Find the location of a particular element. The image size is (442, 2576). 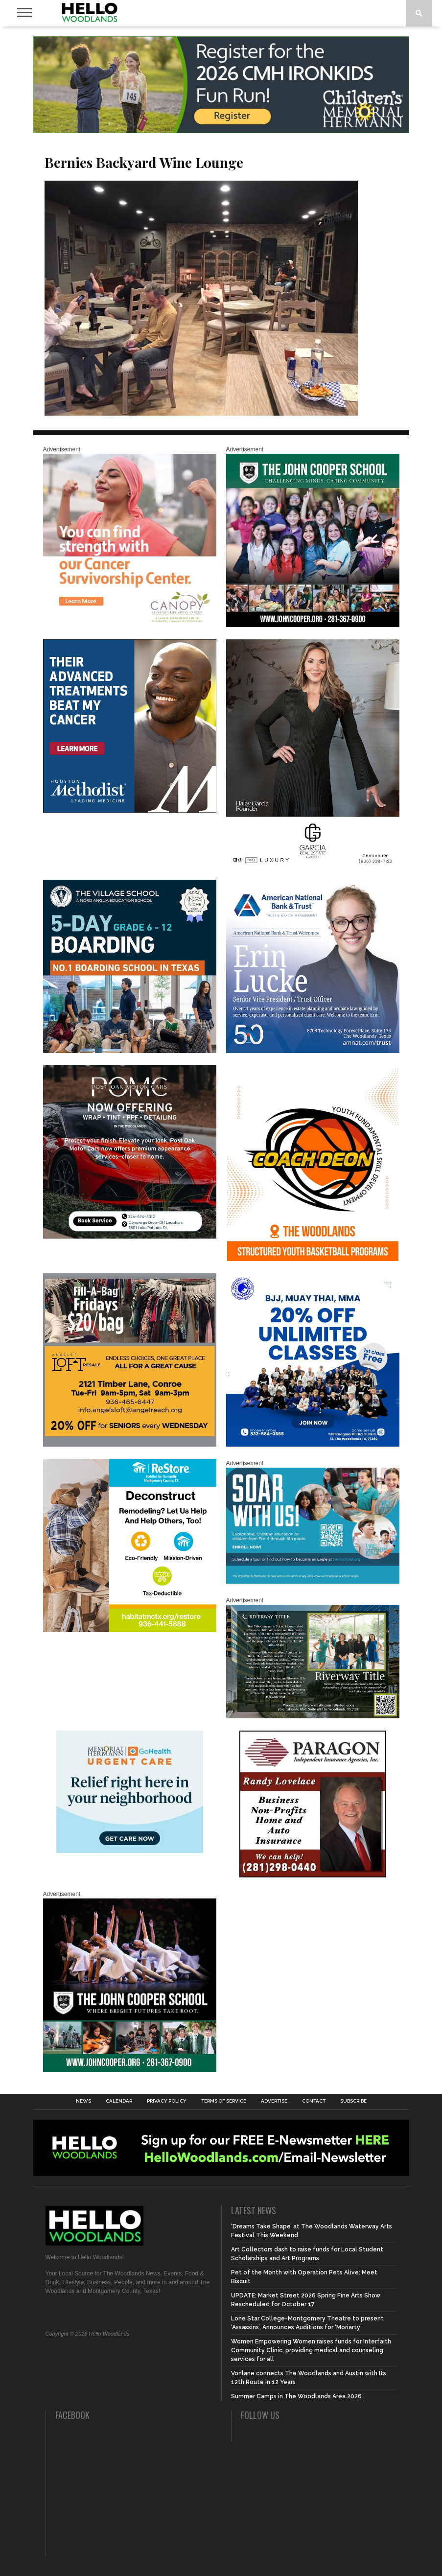

[Hello Woodlands Updated Ad – Riverway Title] is located at coordinates (312, 1716).